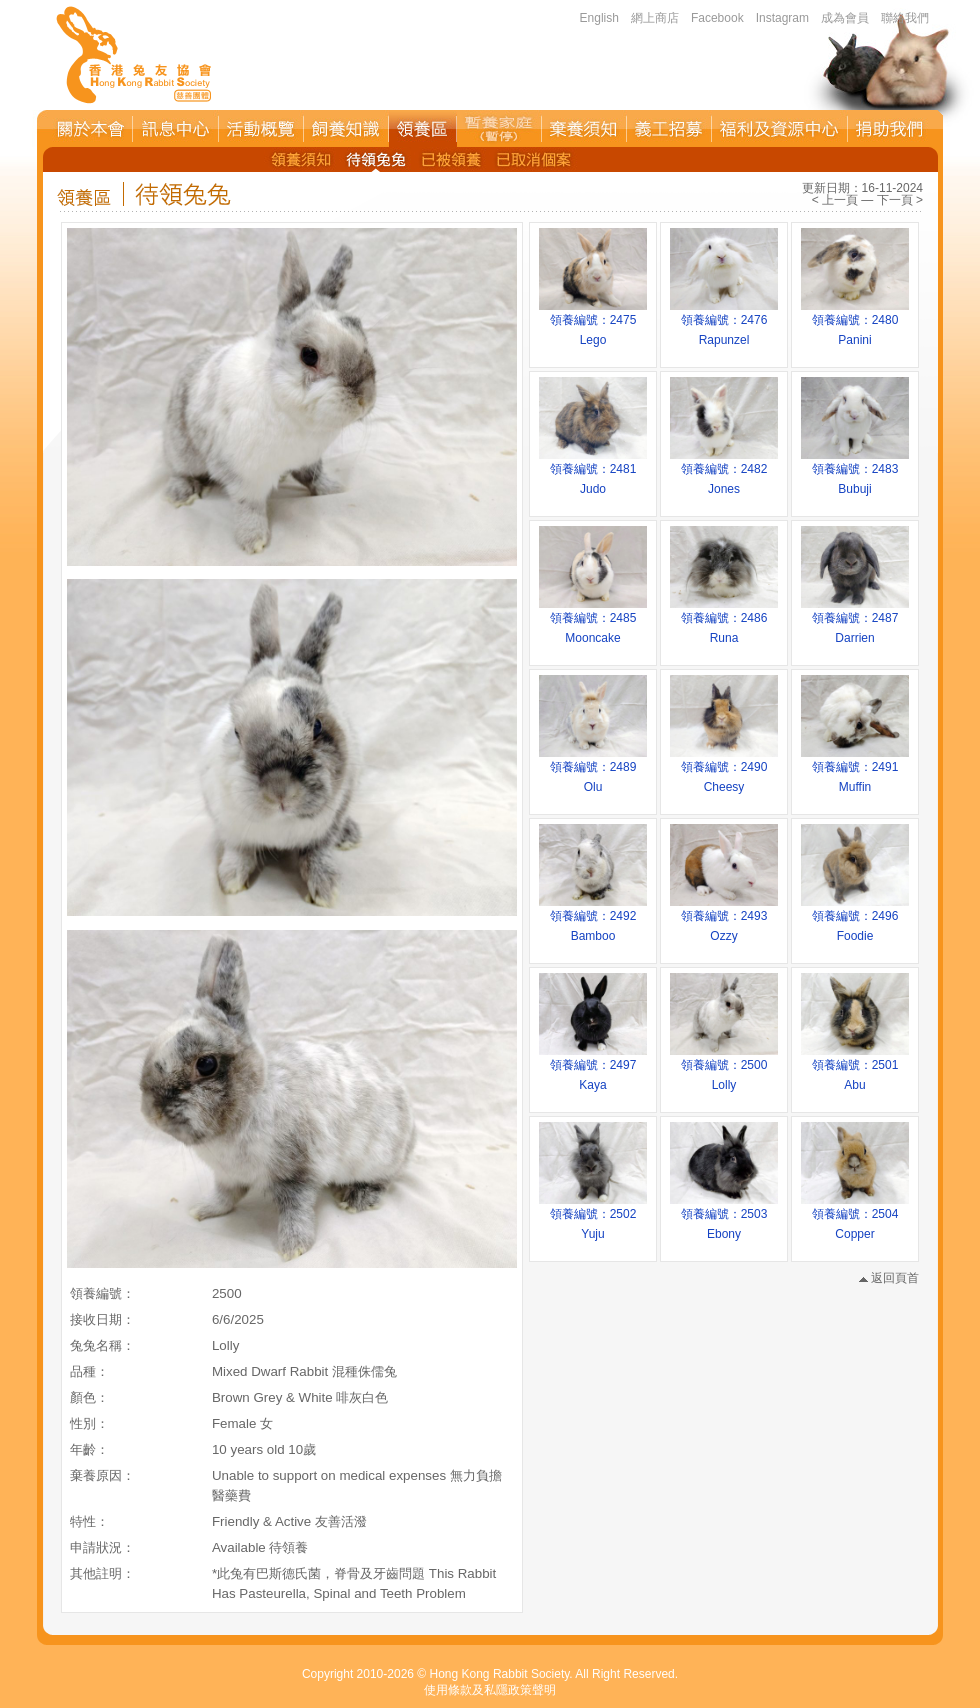 The image size is (980, 1708). Describe the element at coordinates (724, 919) in the screenshot. I see `領養編號：2493Ozzy` at that location.